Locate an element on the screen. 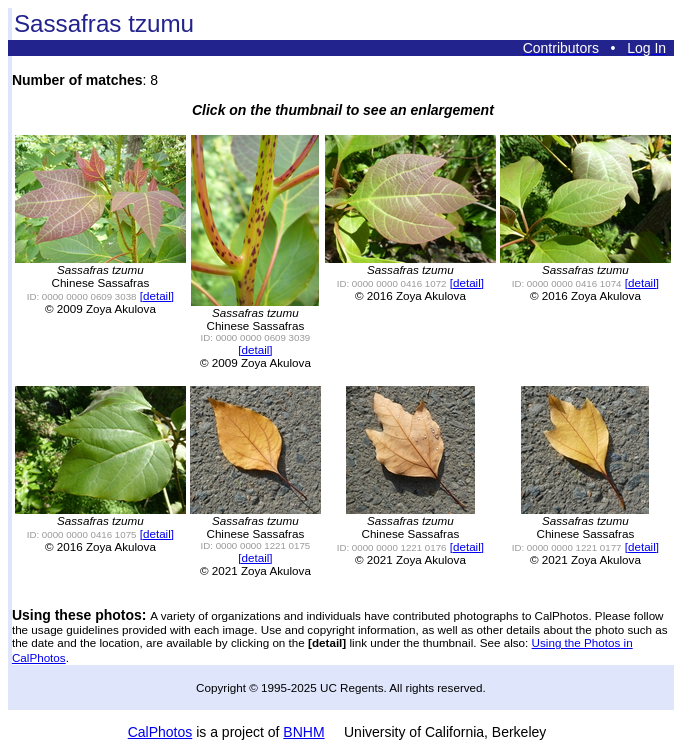 This screenshot has width=674, height=748. CalPhotos is located at coordinates (160, 732).